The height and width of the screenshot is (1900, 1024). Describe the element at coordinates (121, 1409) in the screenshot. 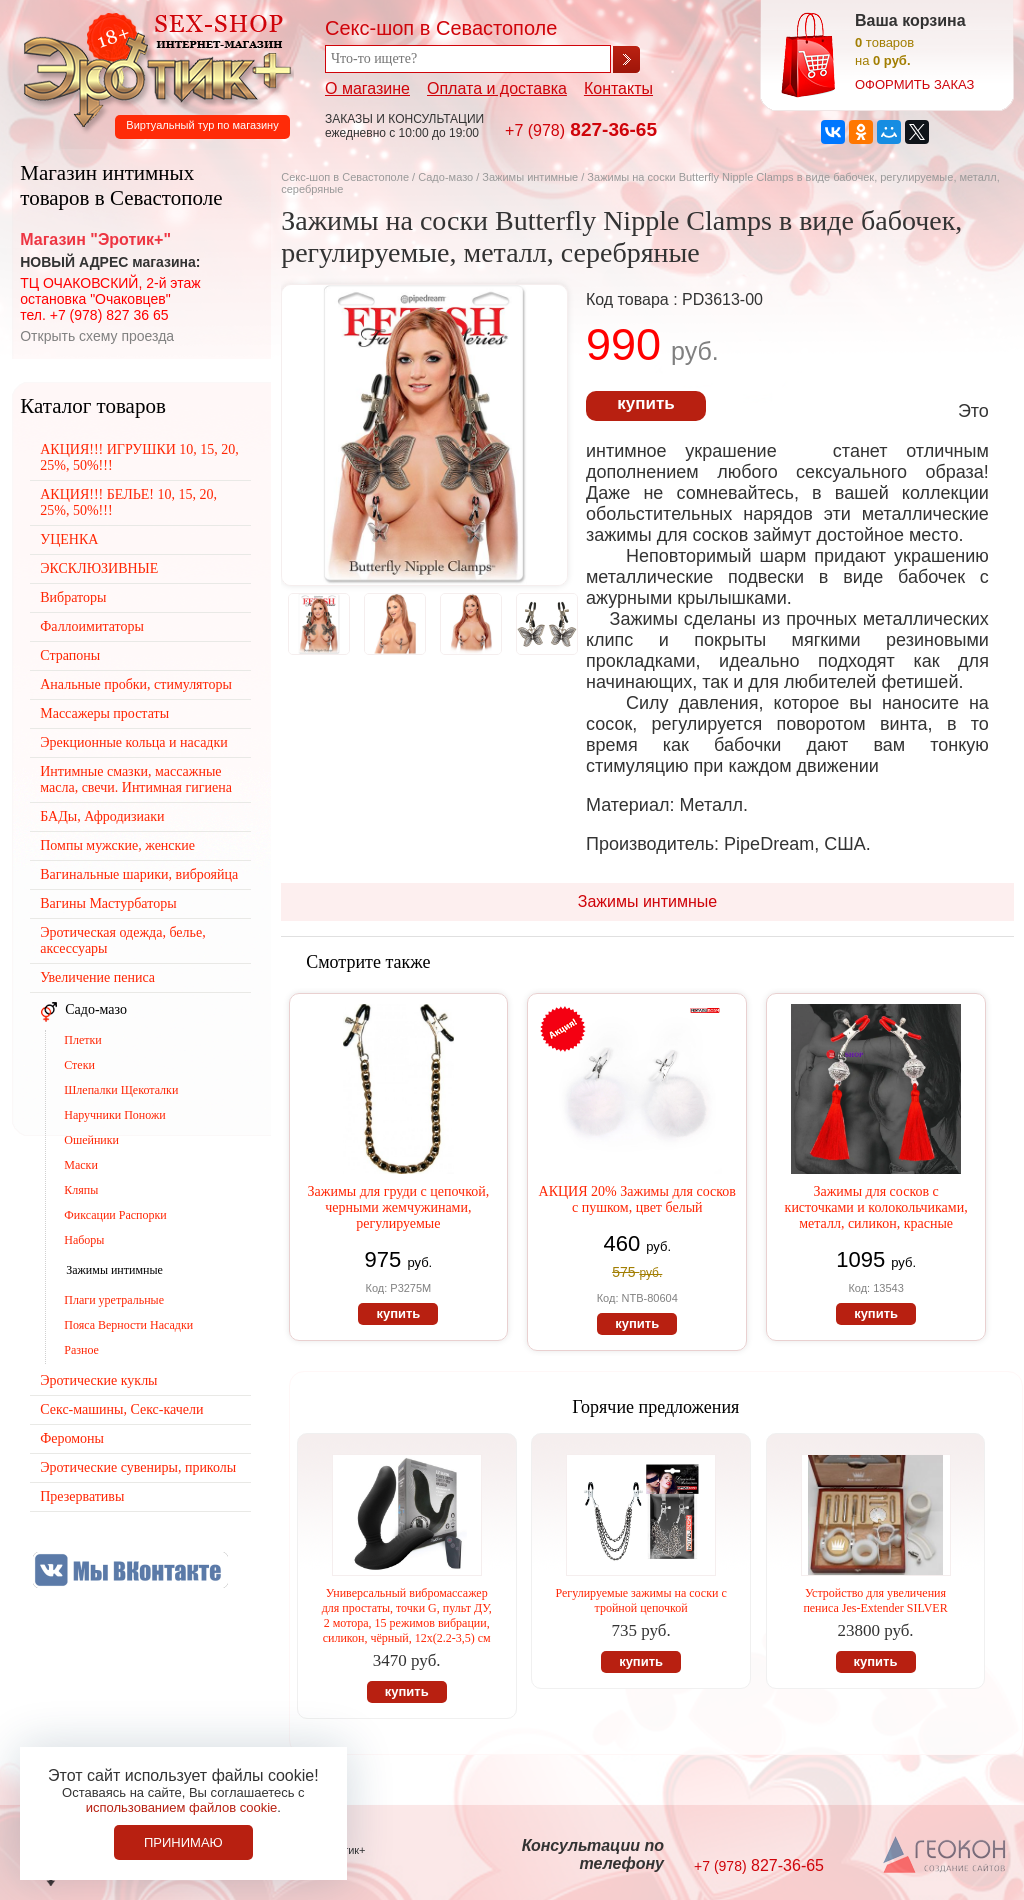

I see `Секс-машины, Секс-качели` at that location.